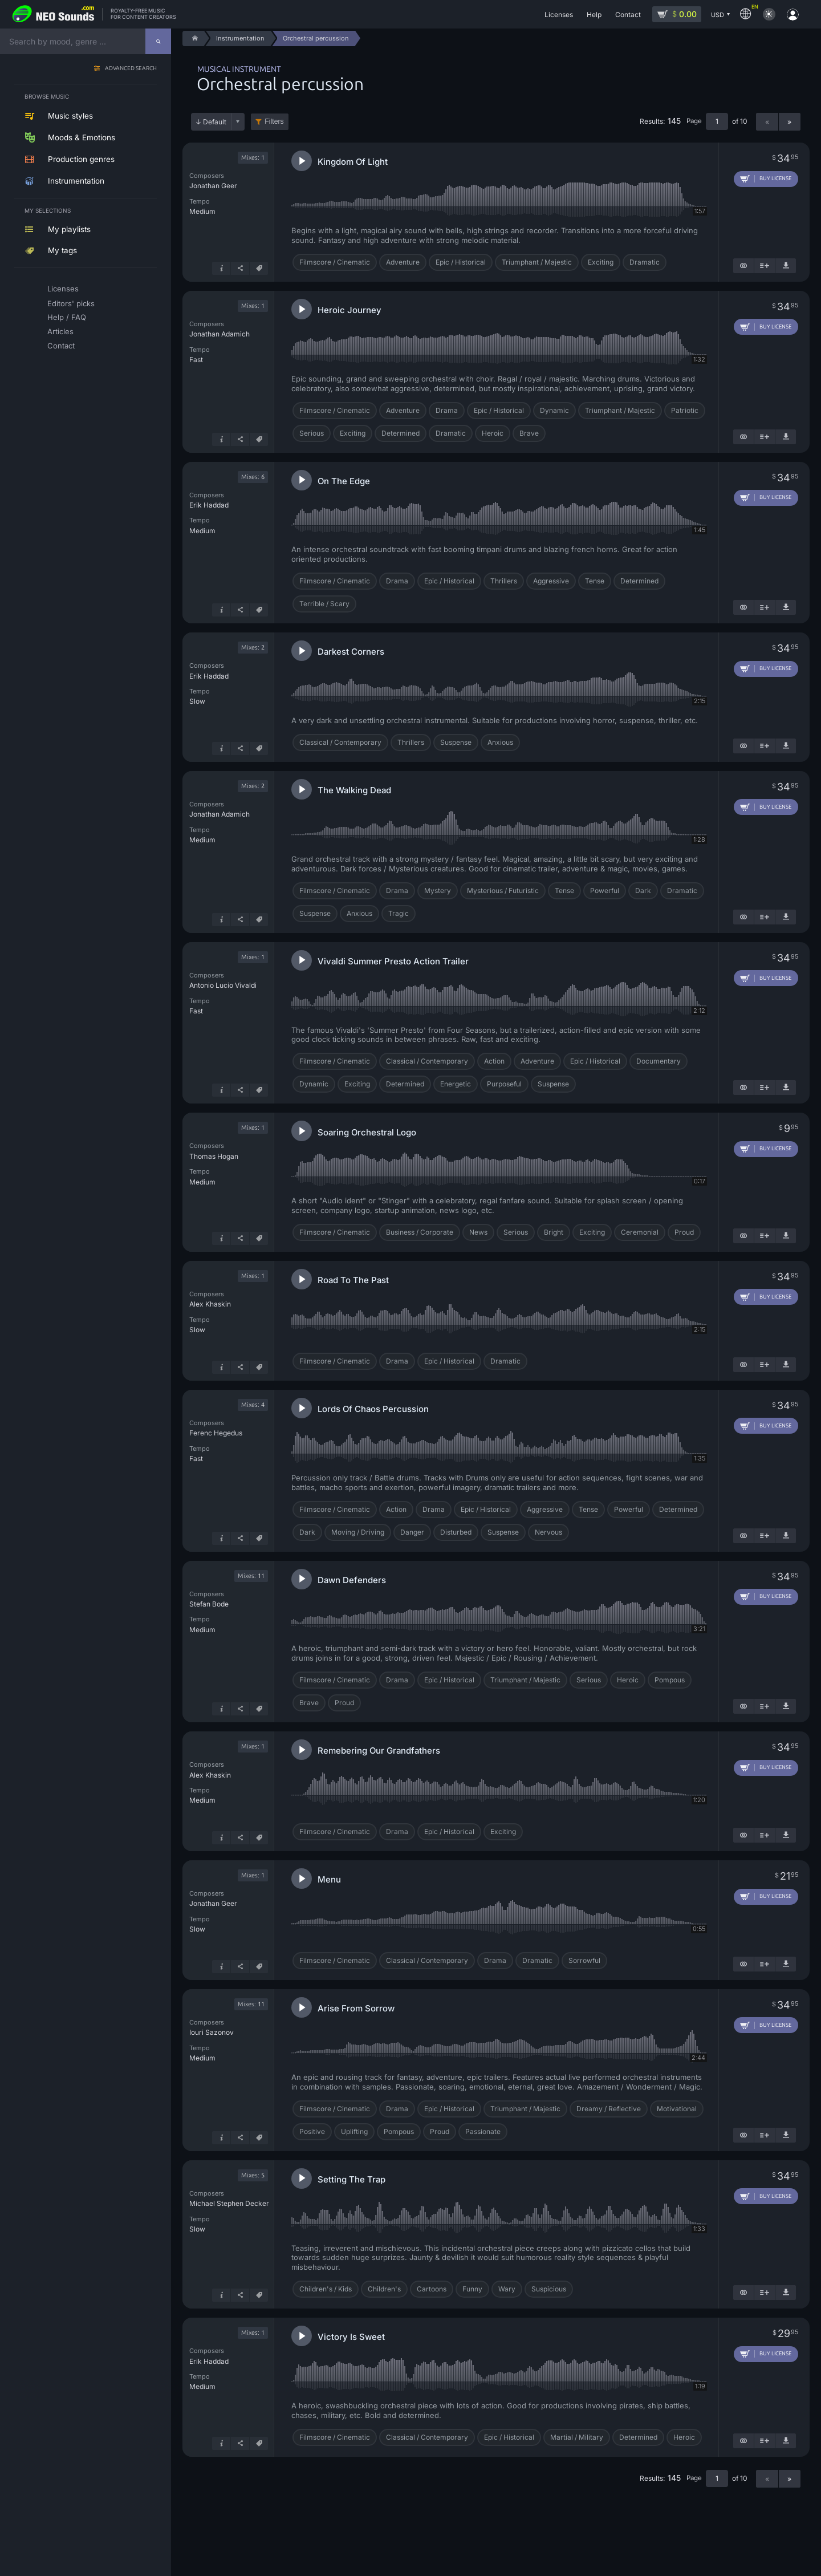 The image size is (821, 2576). I want to click on Patriotic, so click(684, 410).